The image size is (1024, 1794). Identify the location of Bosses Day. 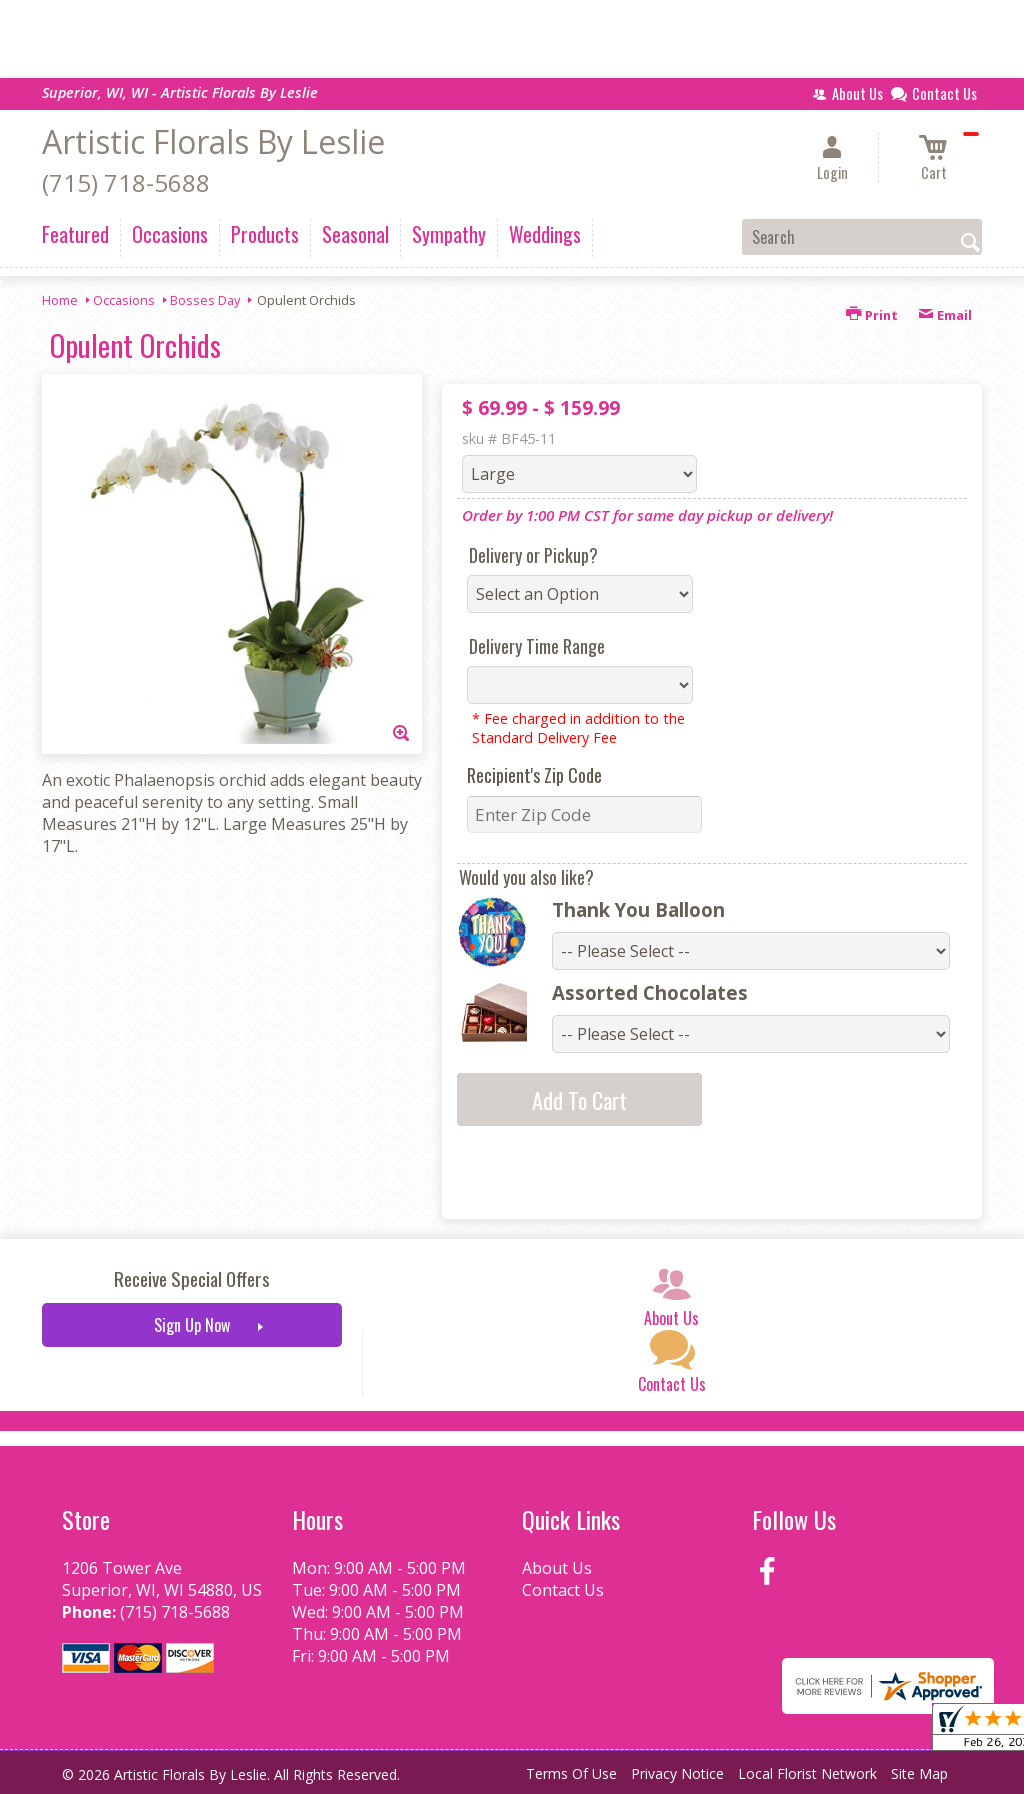
(205, 300).